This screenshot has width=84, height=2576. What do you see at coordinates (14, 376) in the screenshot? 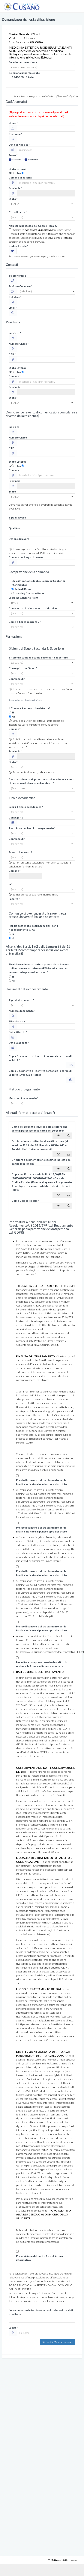
I see `Comune *` at bounding box center [14, 376].